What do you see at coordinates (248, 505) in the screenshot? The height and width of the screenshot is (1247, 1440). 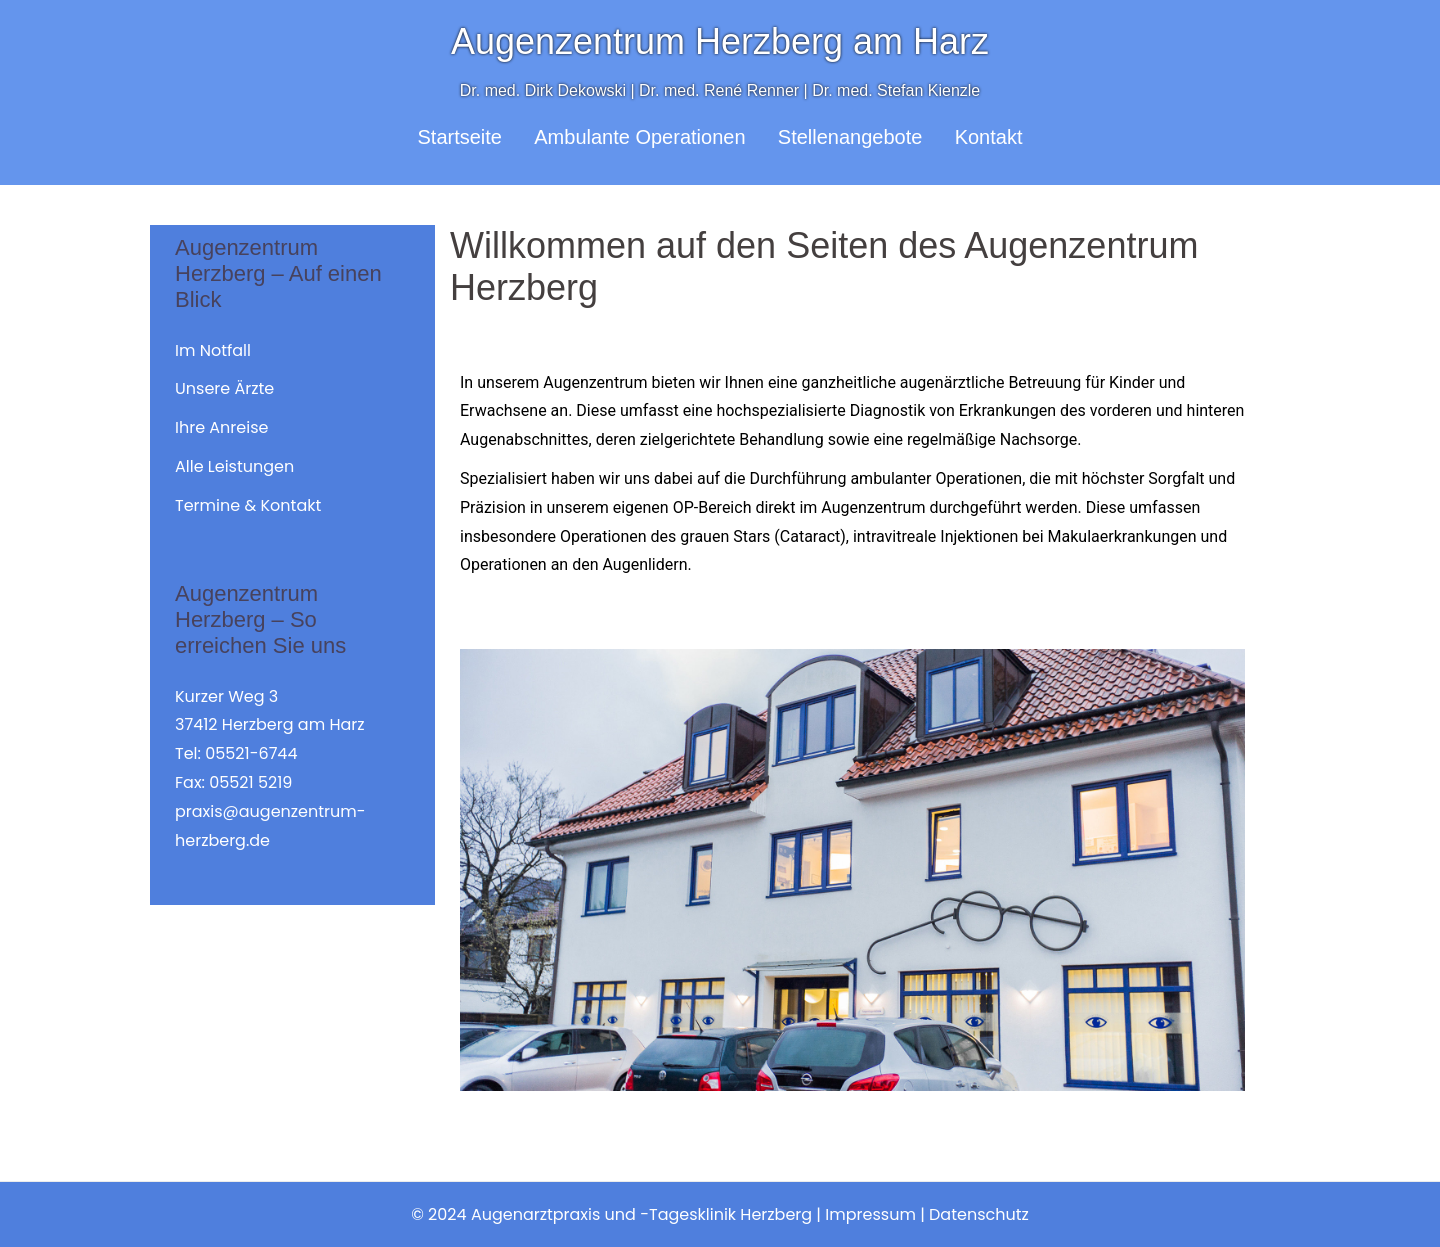 I see `Termine & Kontakt` at bounding box center [248, 505].